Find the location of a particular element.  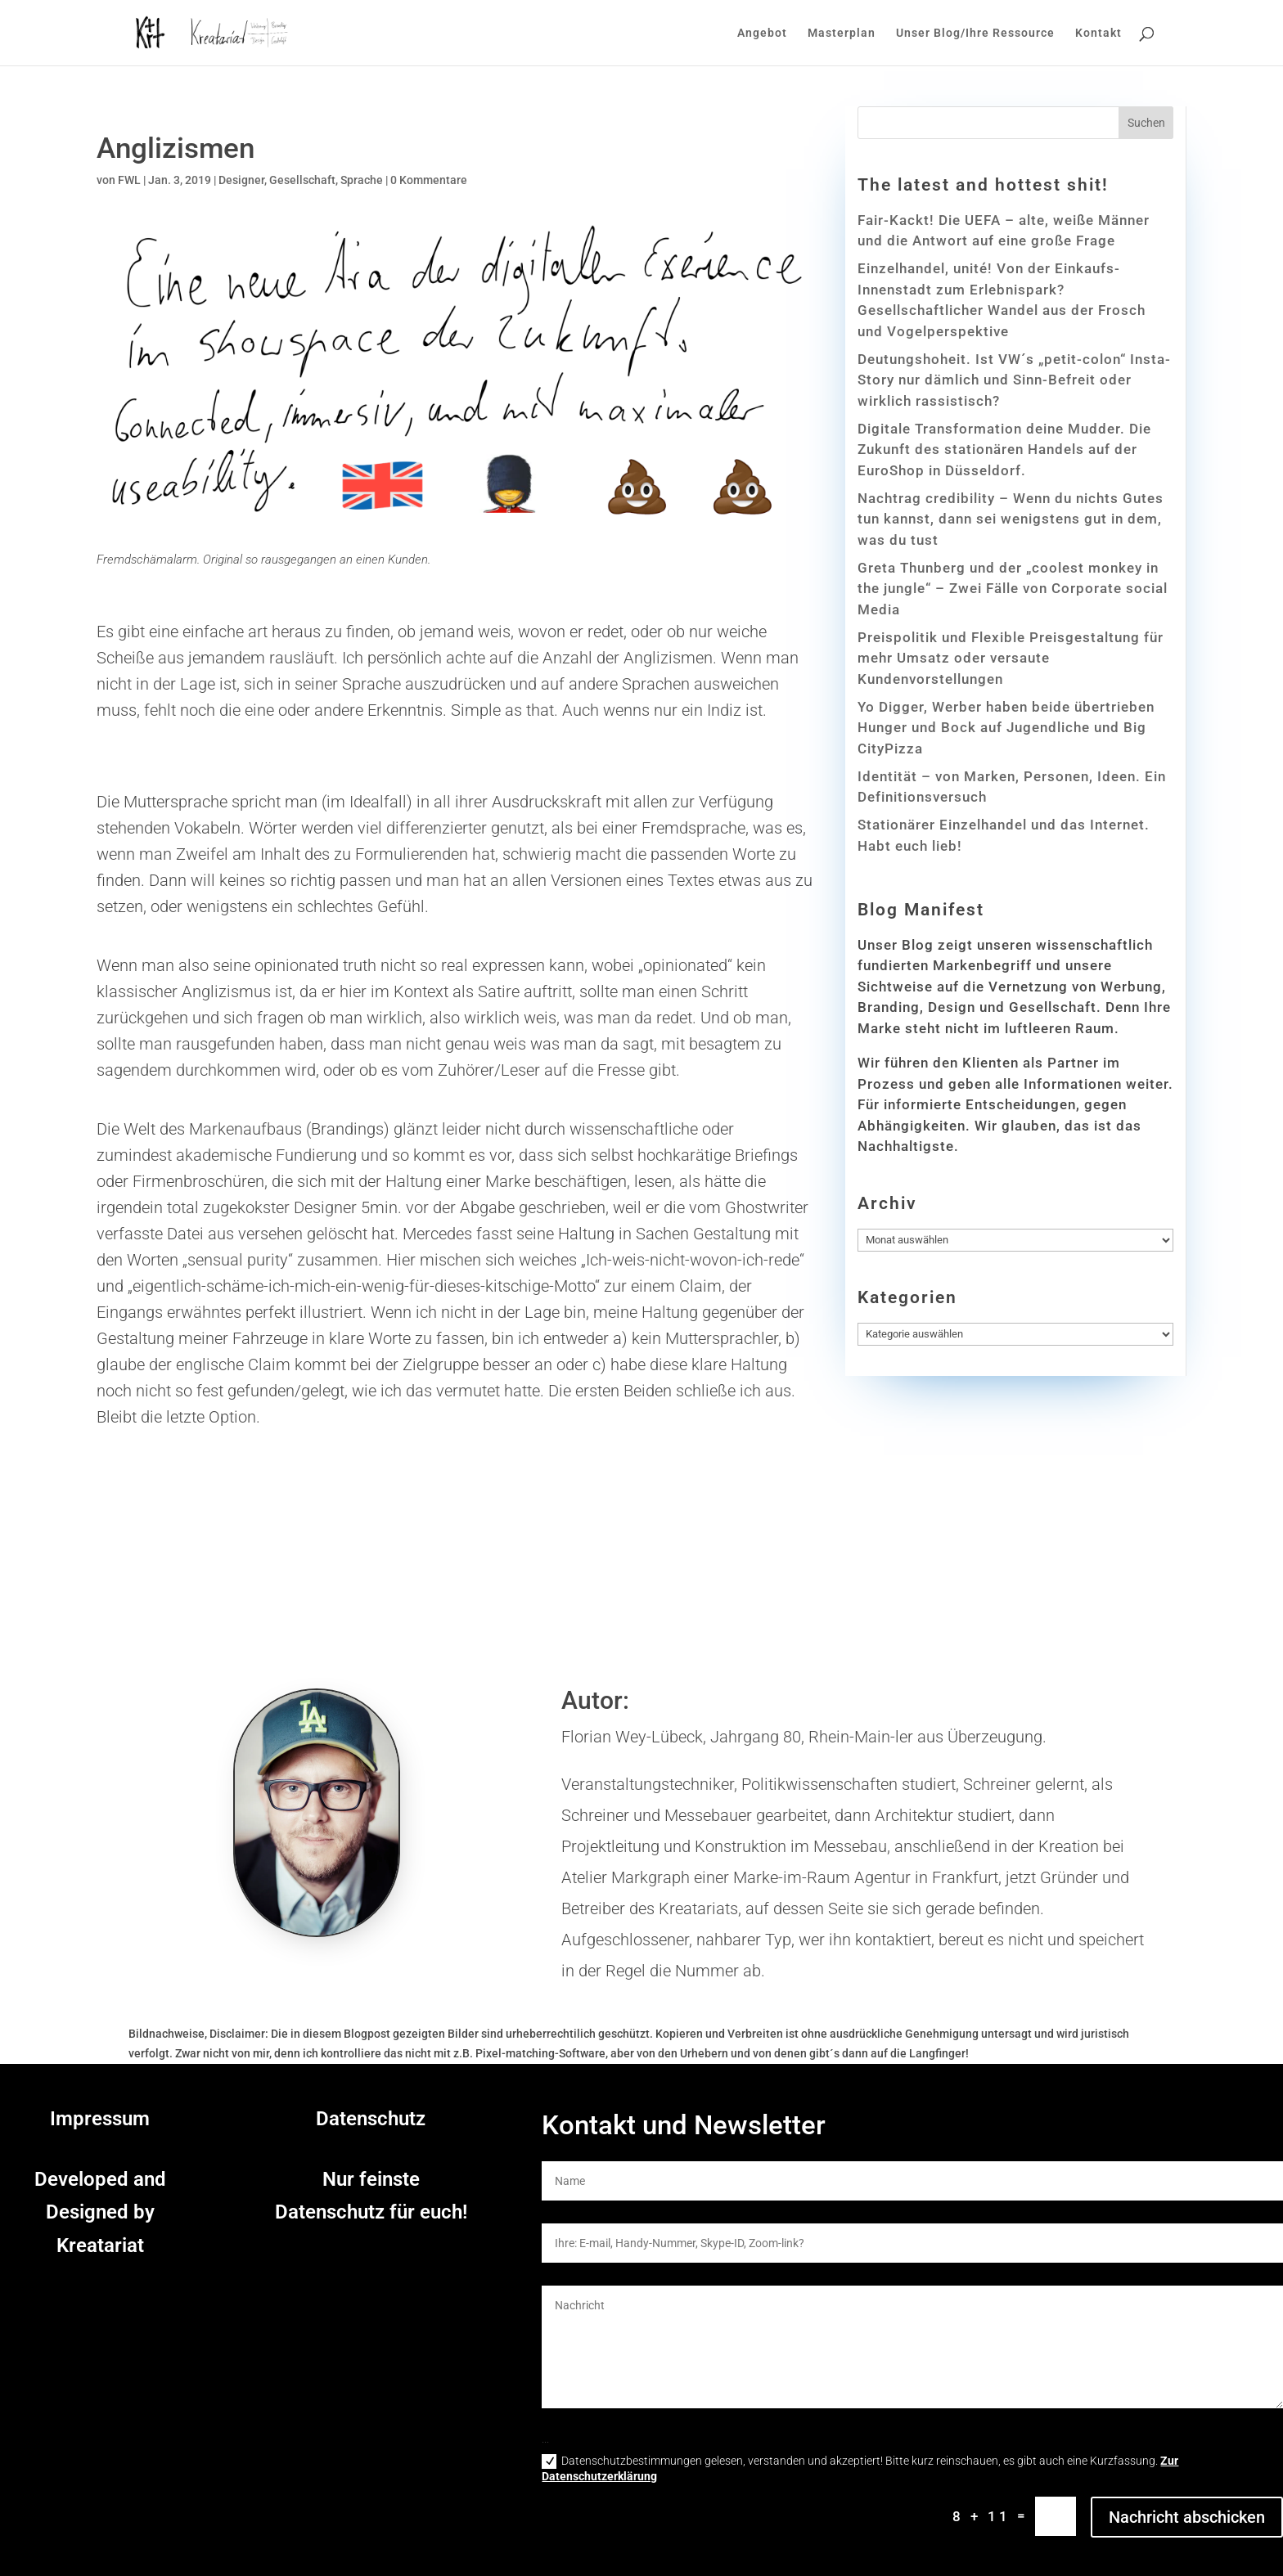

Masterplan is located at coordinates (842, 33).